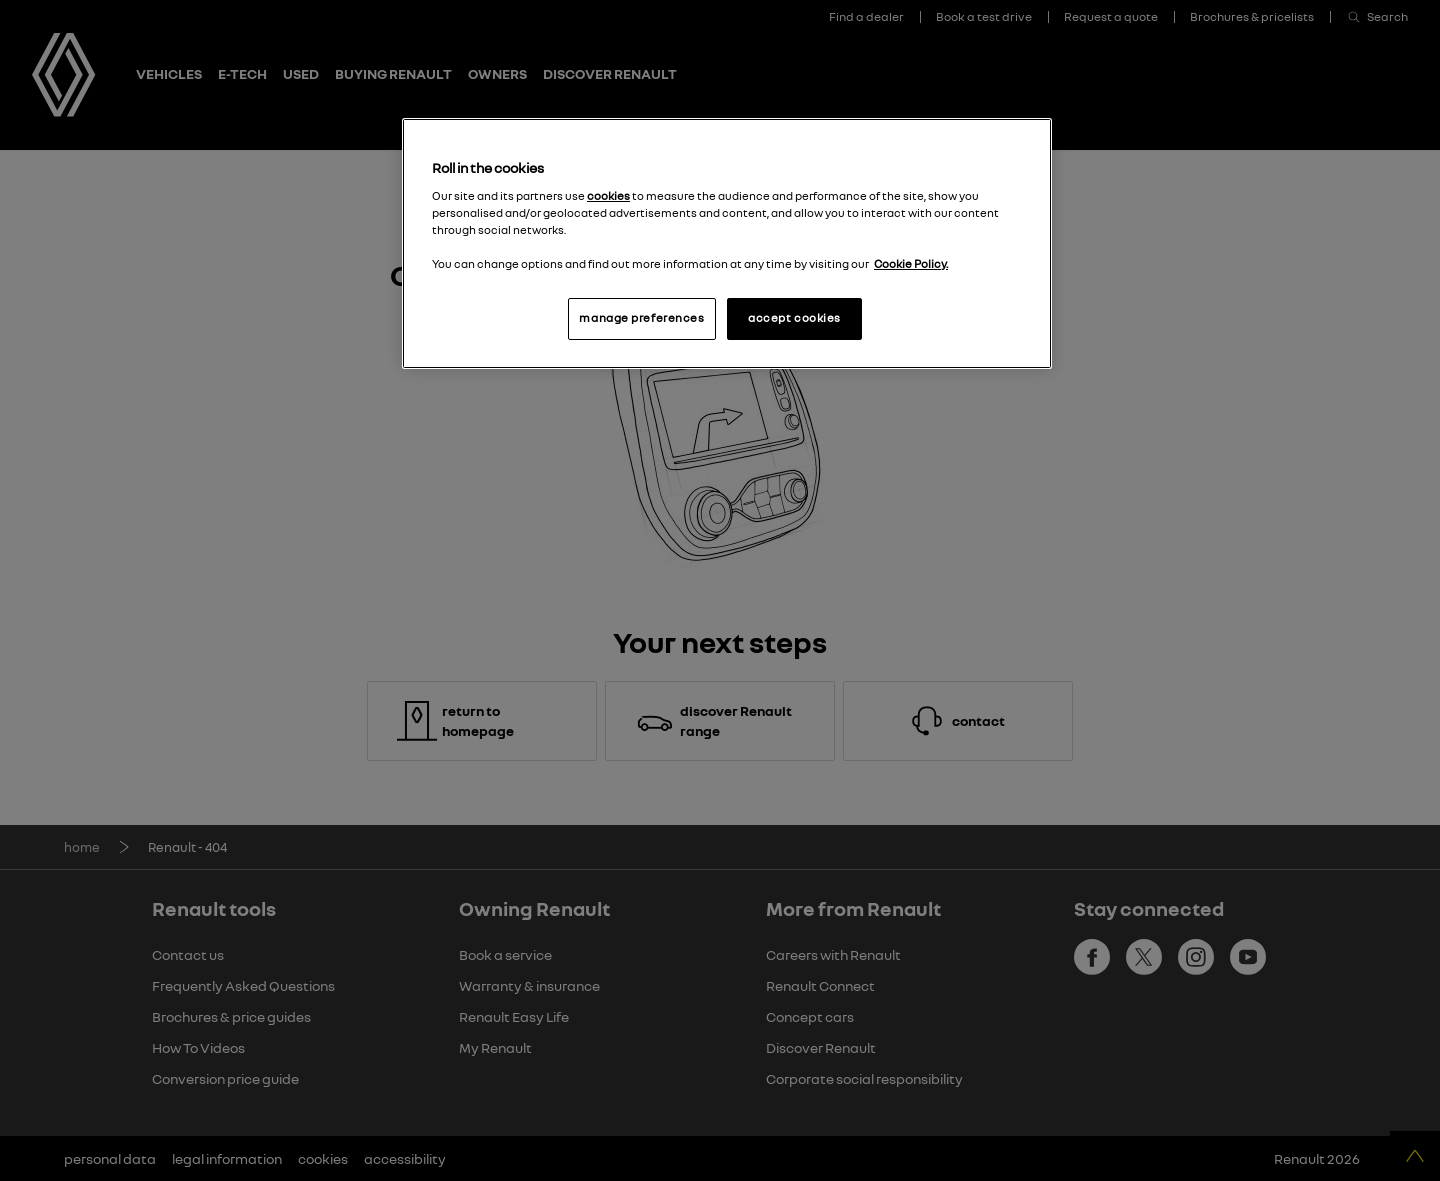 This screenshot has width=1440, height=1181. Describe the element at coordinates (641, 318) in the screenshot. I see `manage preferences` at that location.